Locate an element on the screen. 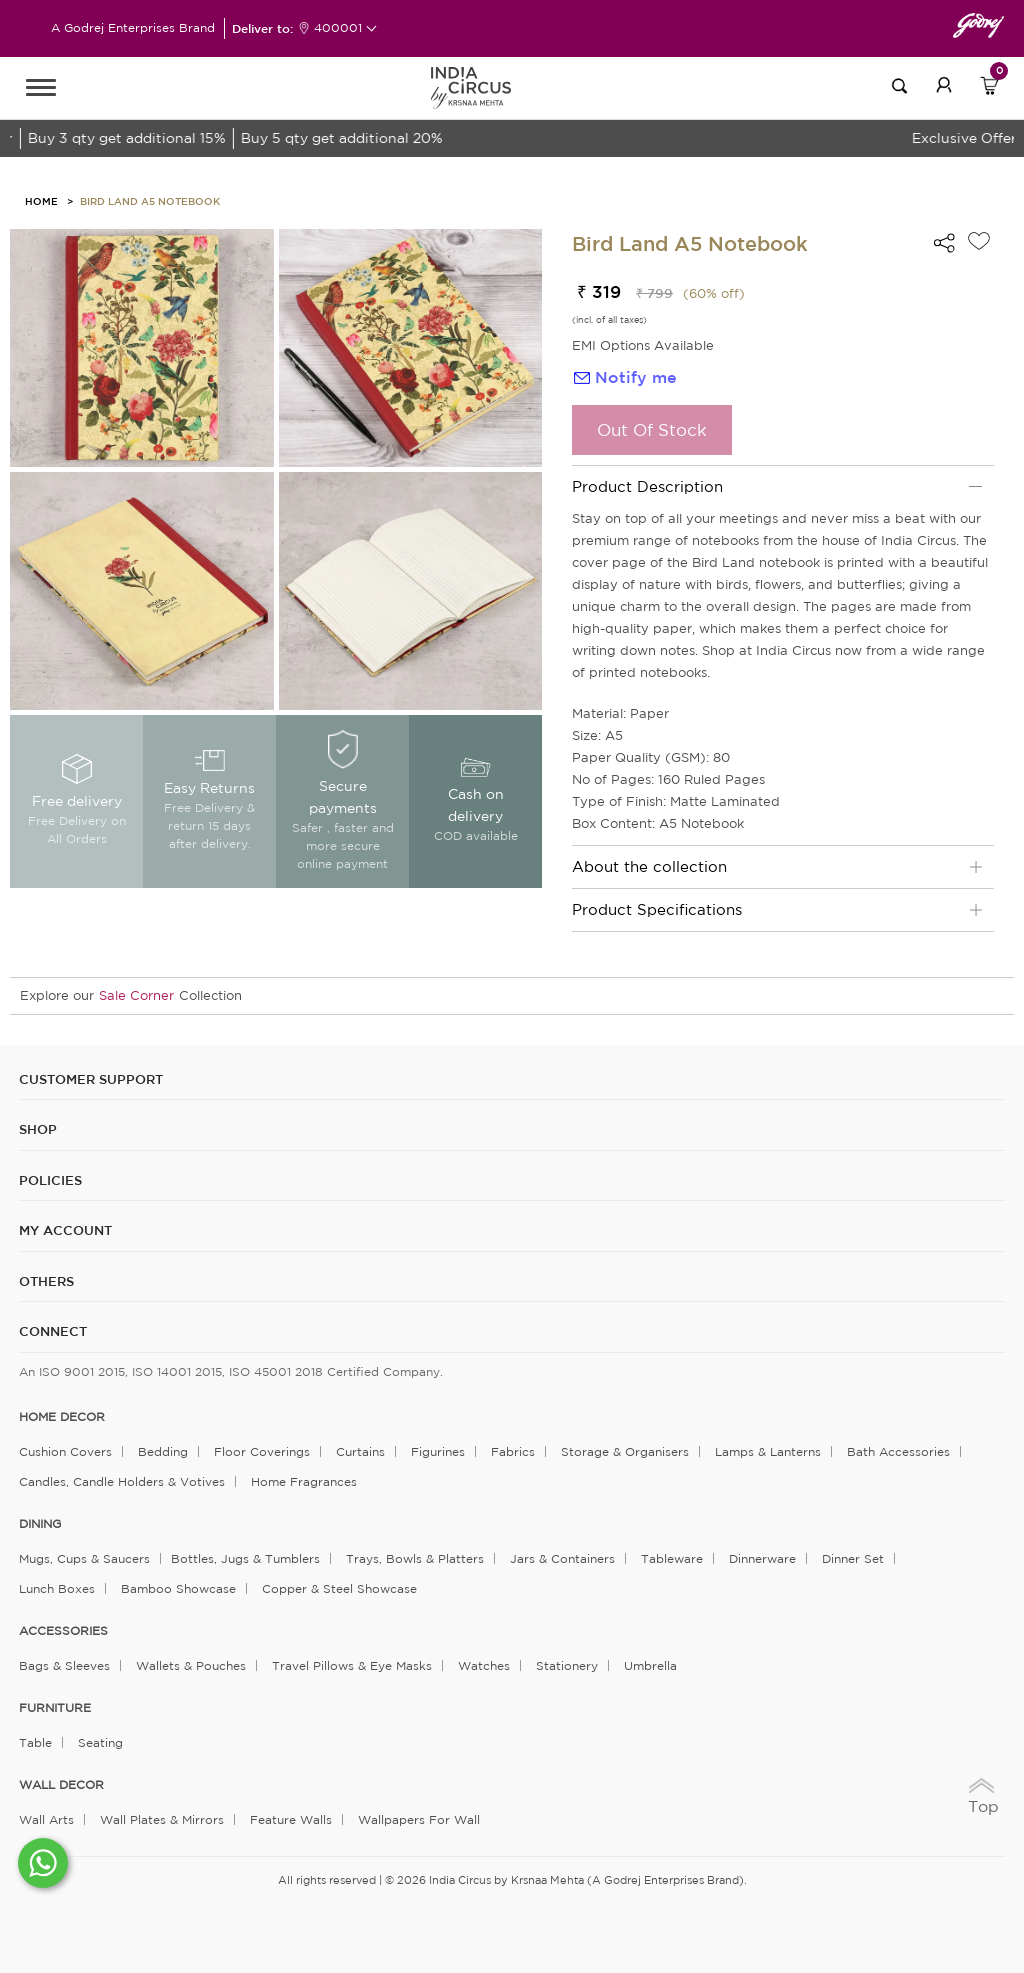 Image resolution: width=1024 pixels, height=1973 pixels. Watches is located at coordinates (484, 1665).